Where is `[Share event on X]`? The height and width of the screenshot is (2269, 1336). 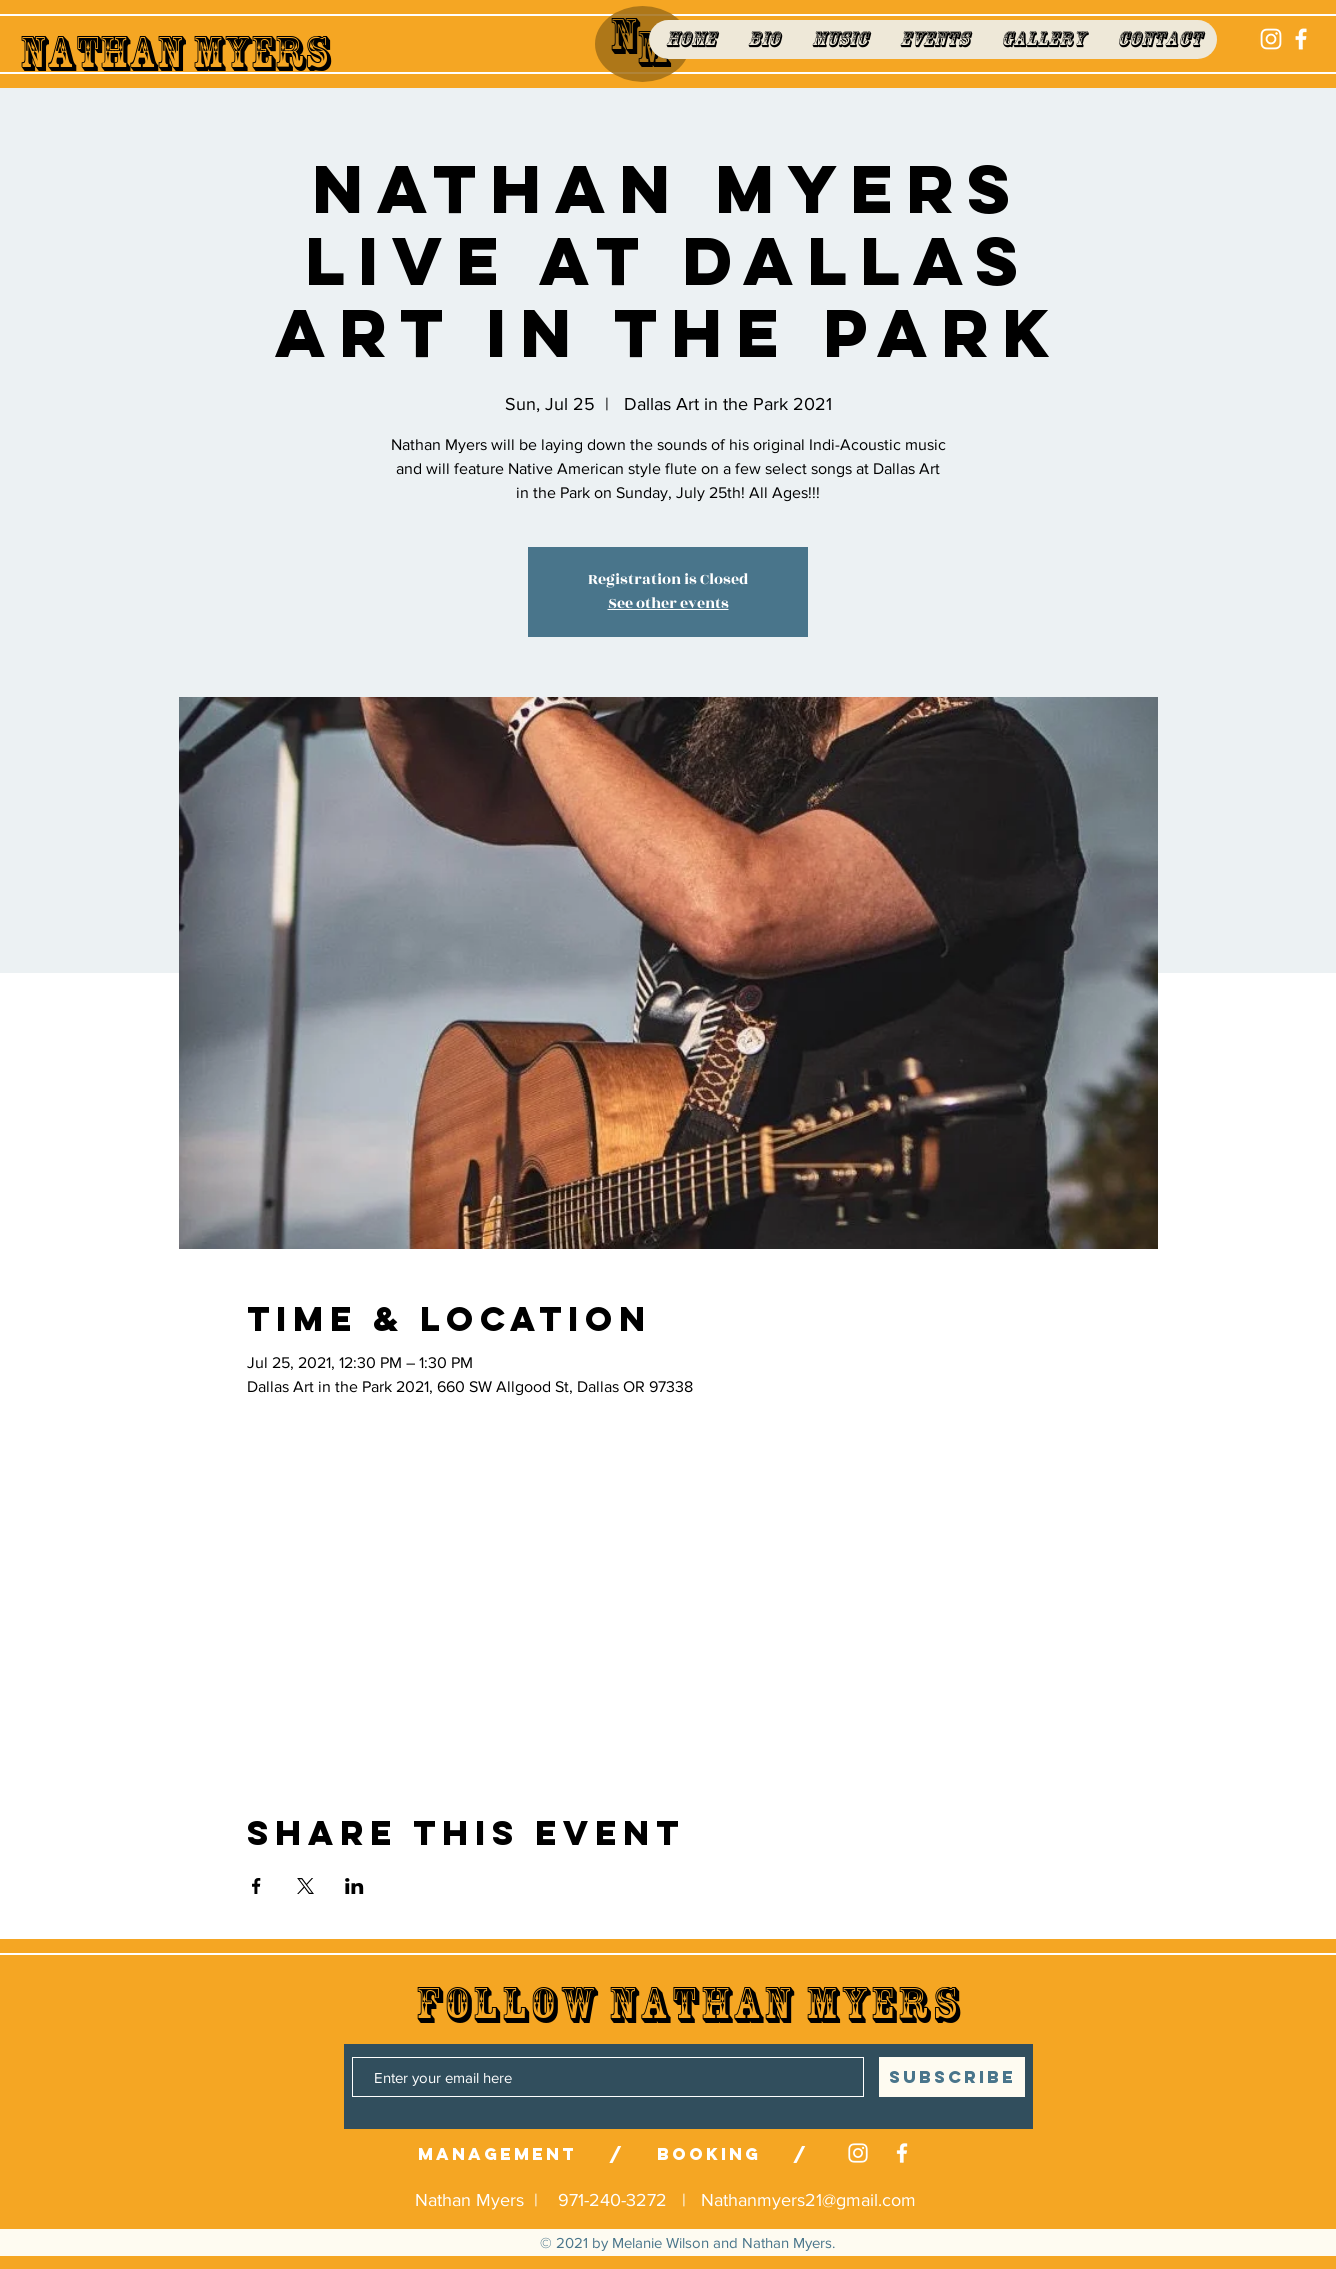
[Share event on X] is located at coordinates (305, 1886).